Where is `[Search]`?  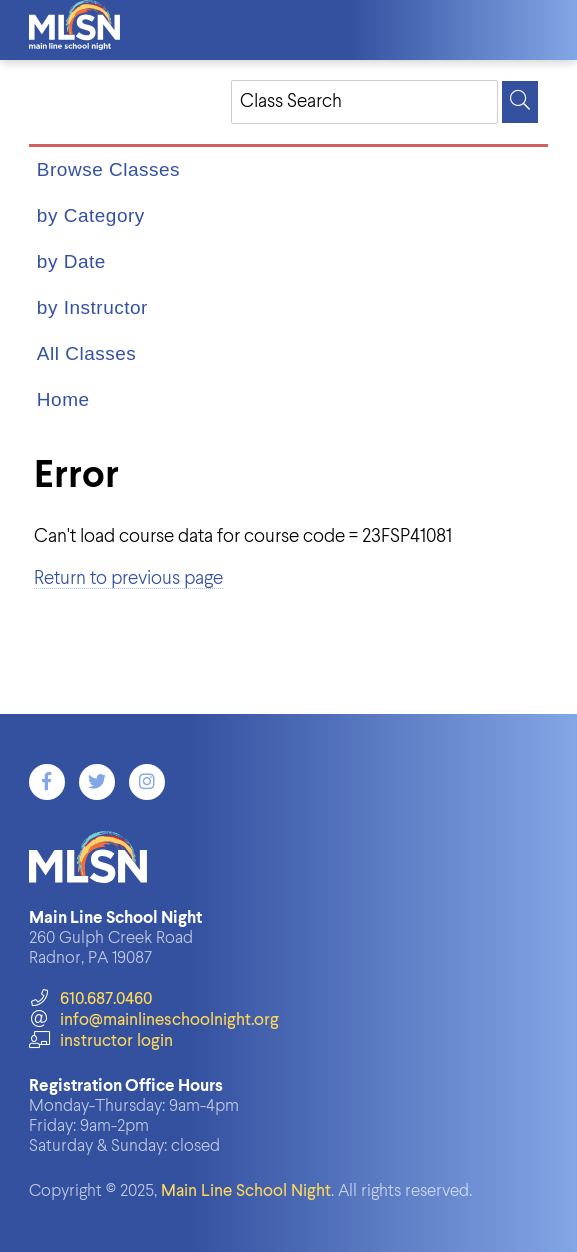
[Search] is located at coordinates (520, 102).